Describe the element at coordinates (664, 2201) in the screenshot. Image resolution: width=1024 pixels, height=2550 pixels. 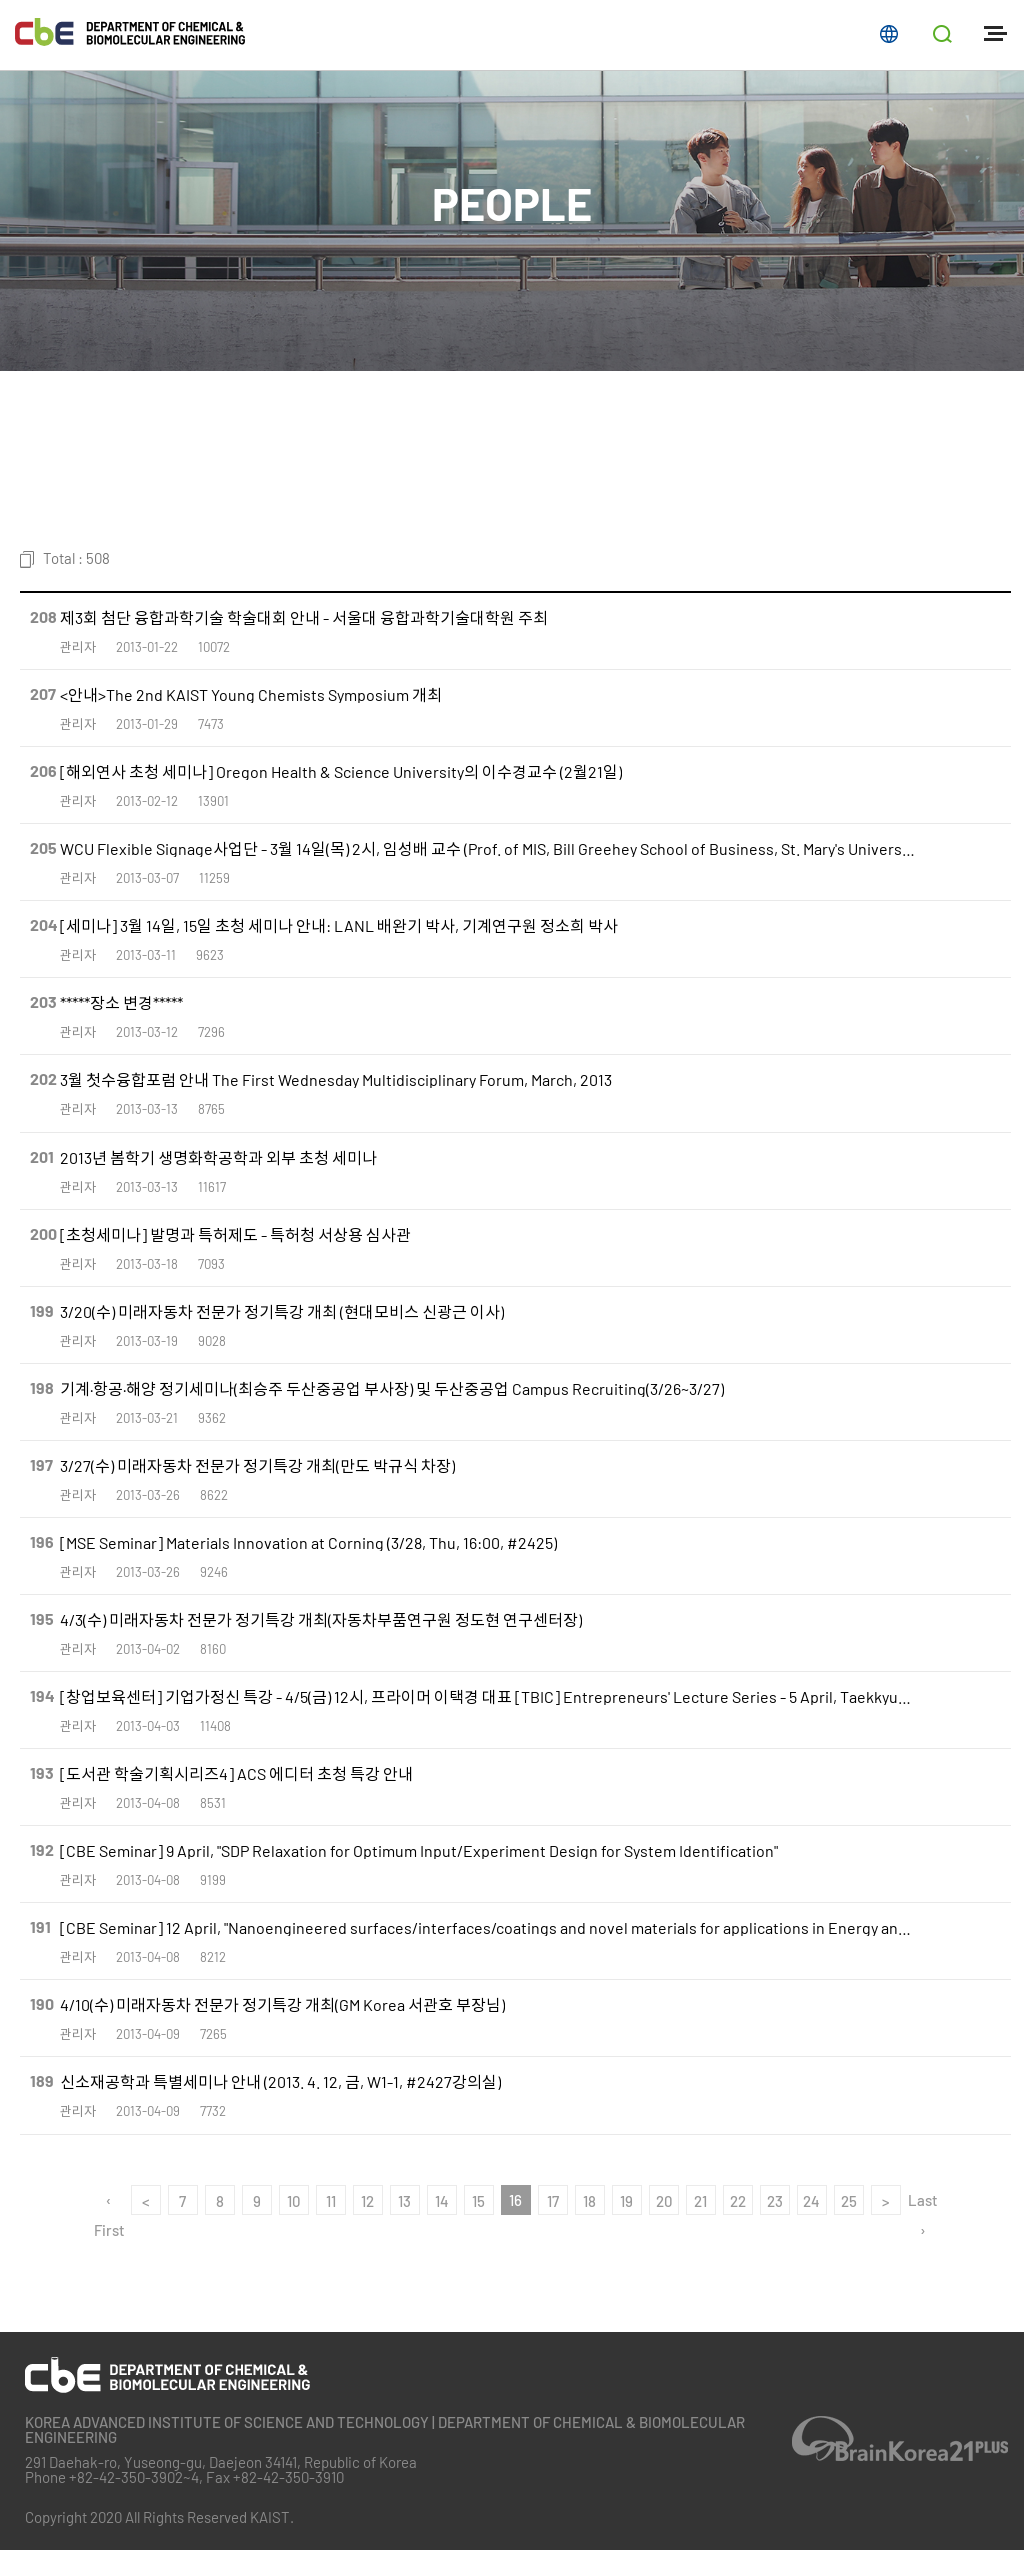
I see `20` at that location.